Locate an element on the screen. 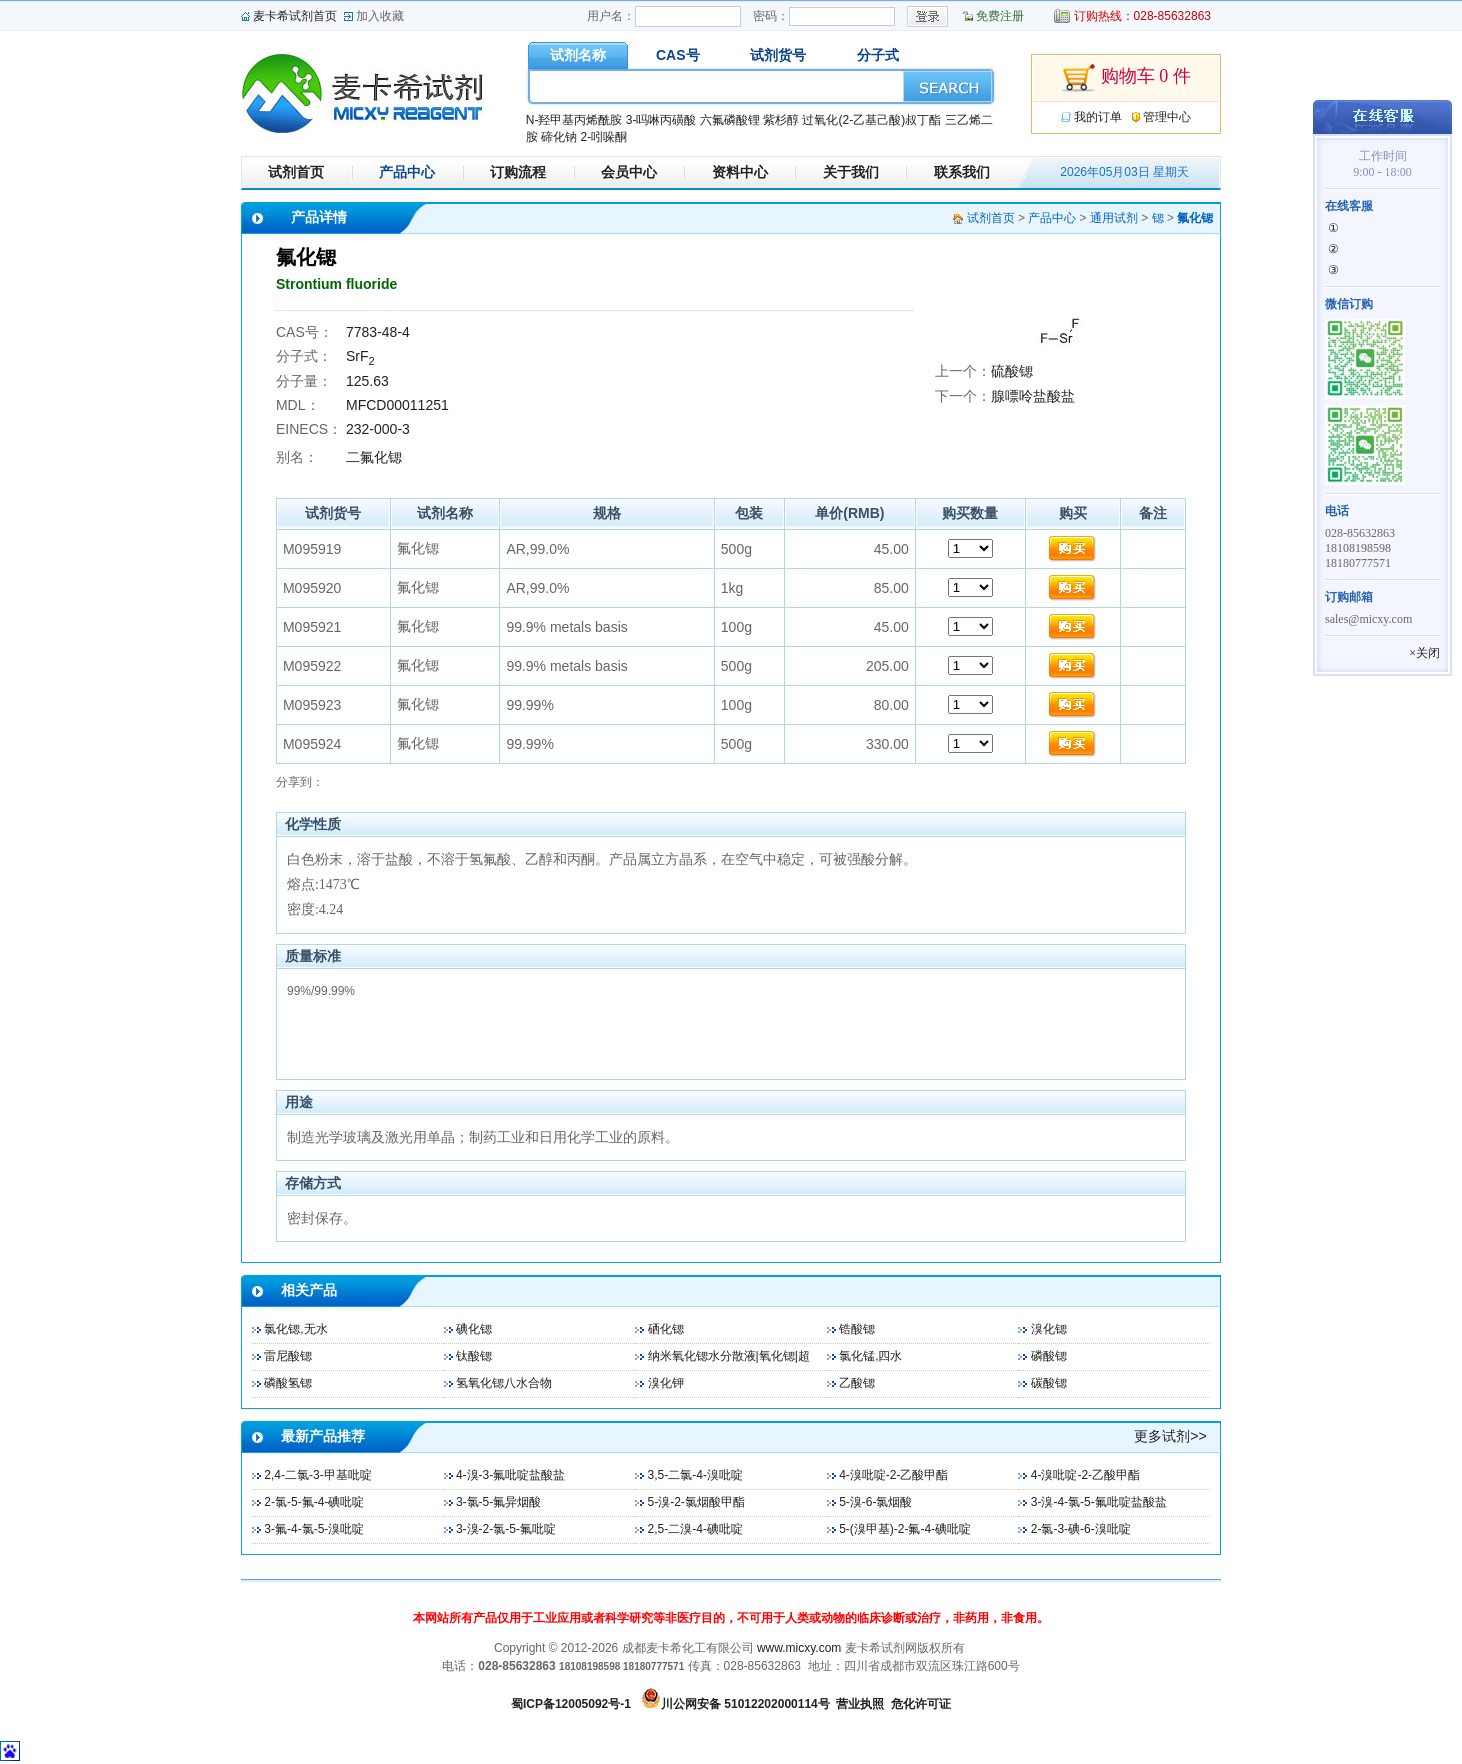 The image size is (1462, 1764). 产品中心 is located at coordinates (407, 172).